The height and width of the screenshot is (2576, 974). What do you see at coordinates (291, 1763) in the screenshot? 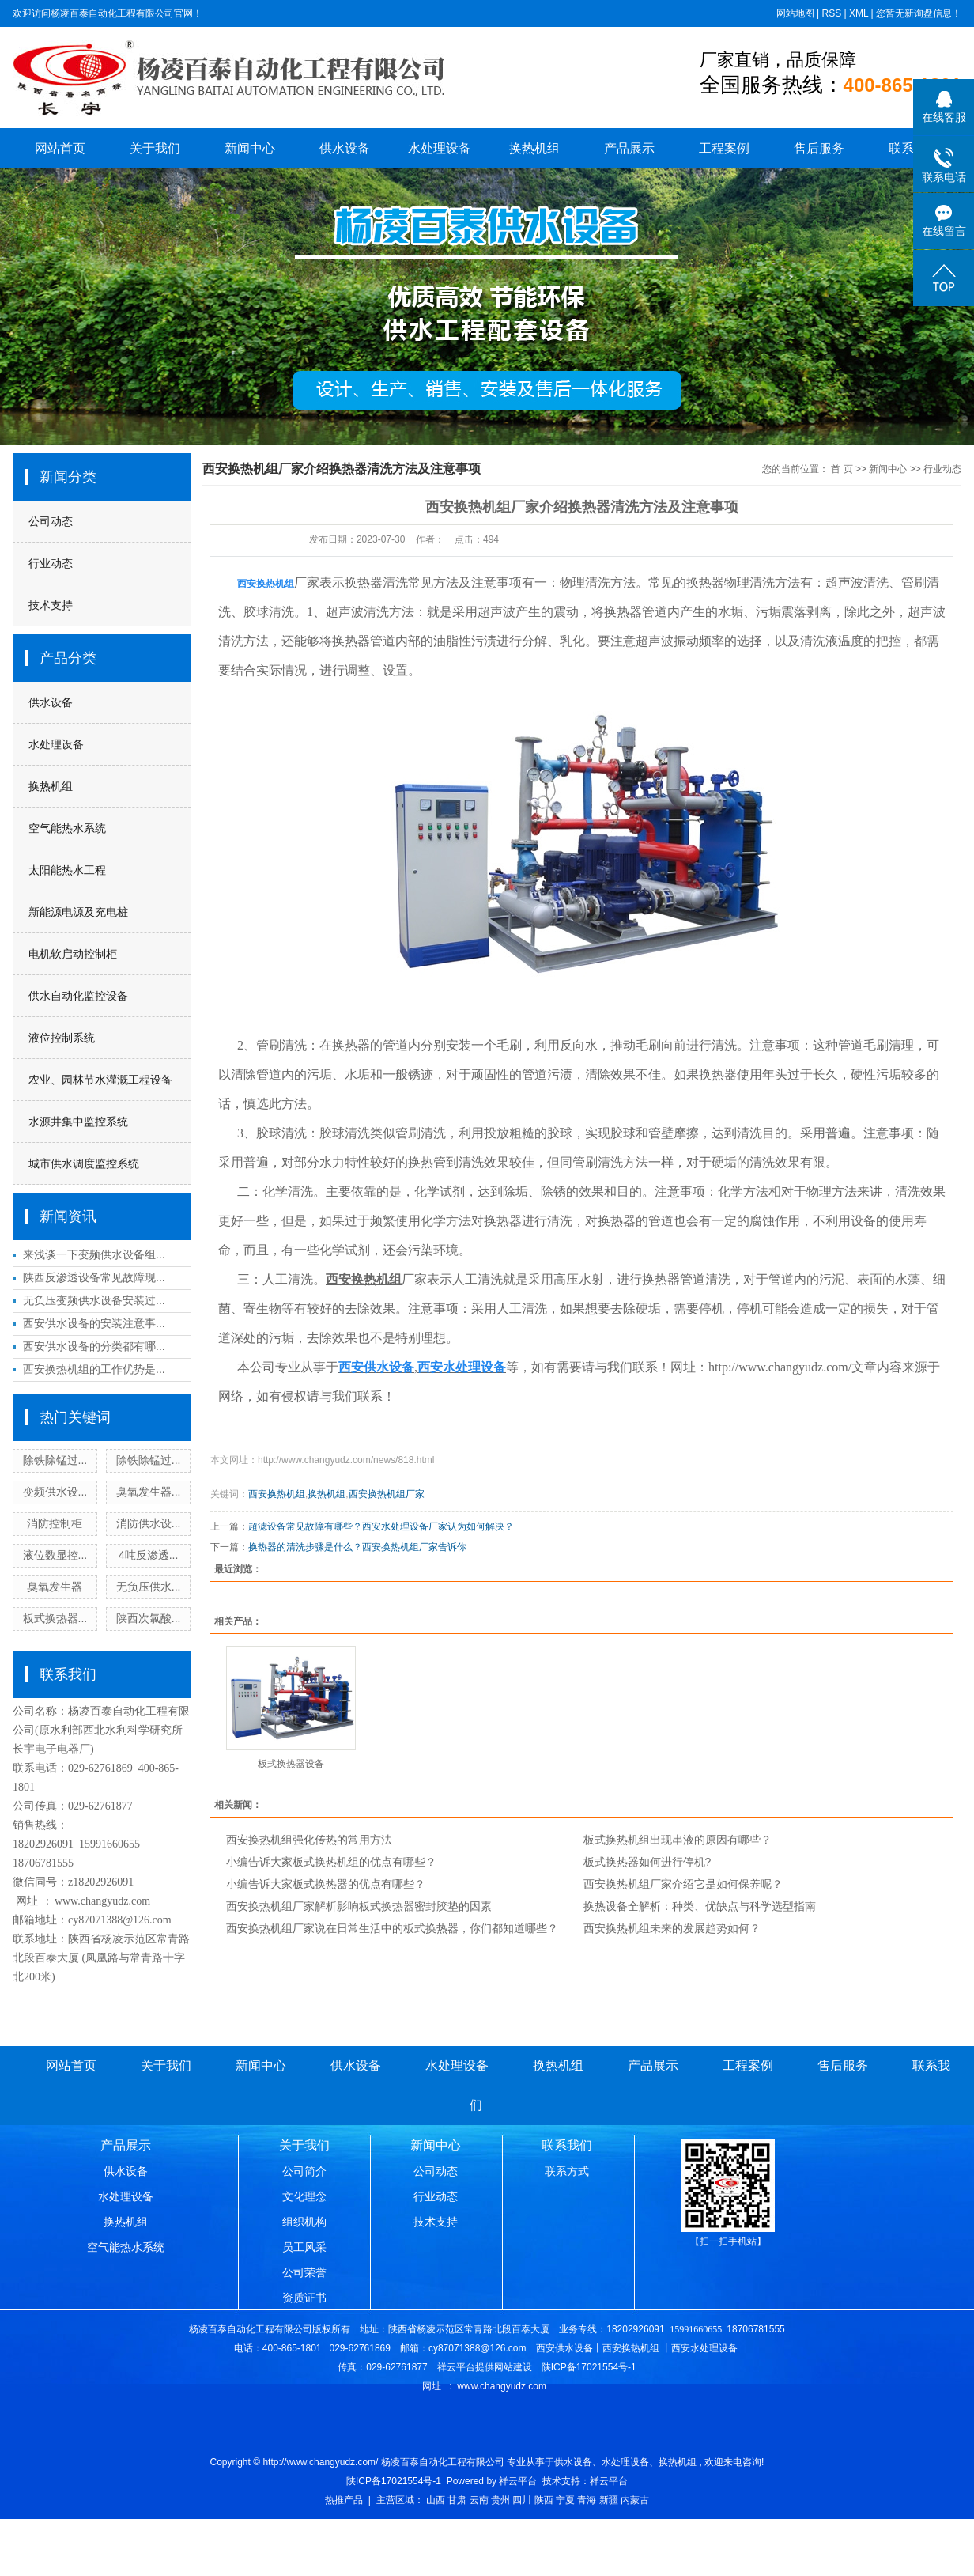
I see `板式换热器设备` at bounding box center [291, 1763].